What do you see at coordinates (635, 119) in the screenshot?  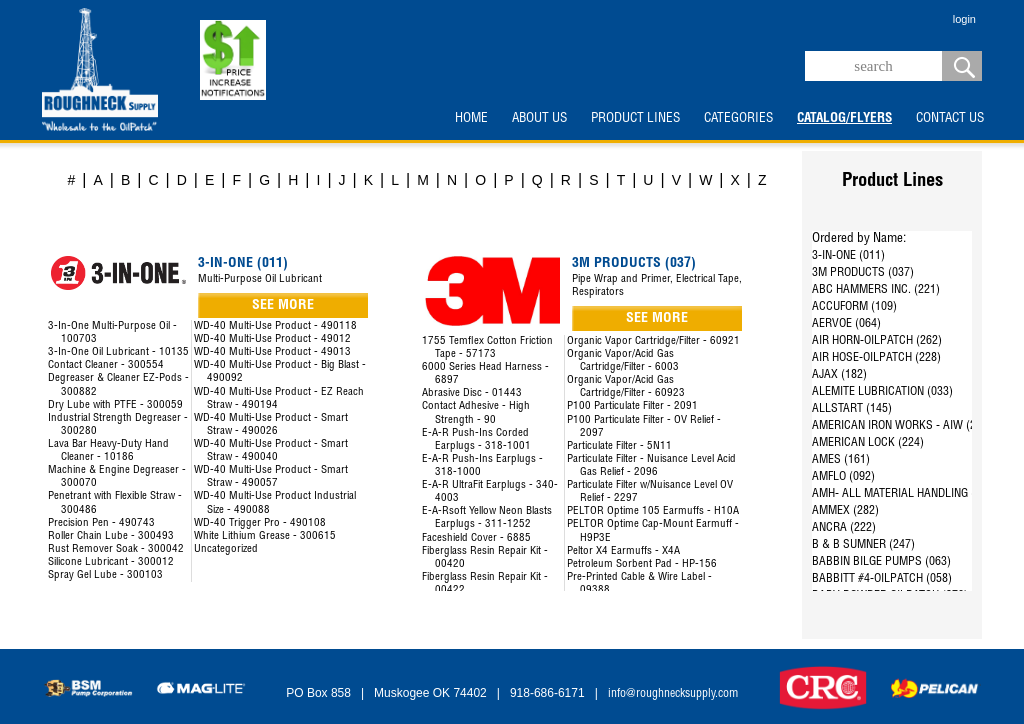 I see `PRODUCT LINES` at bounding box center [635, 119].